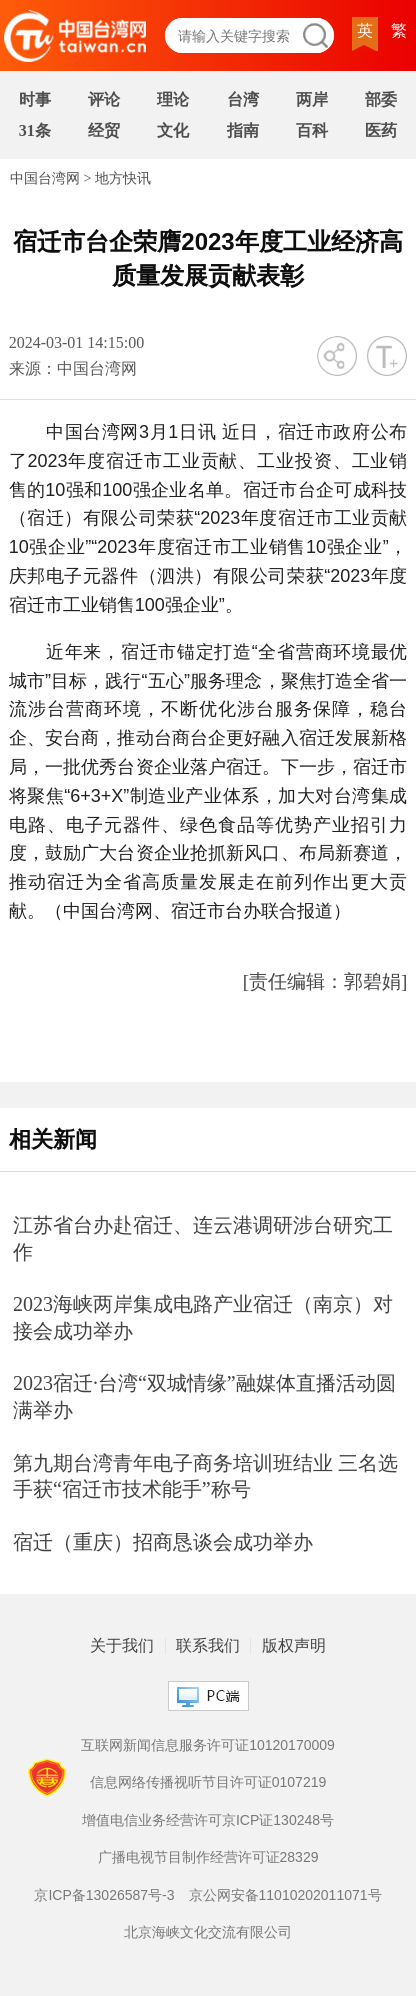  Describe the element at coordinates (123, 178) in the screenshot. I see `地方快讯` at that location.